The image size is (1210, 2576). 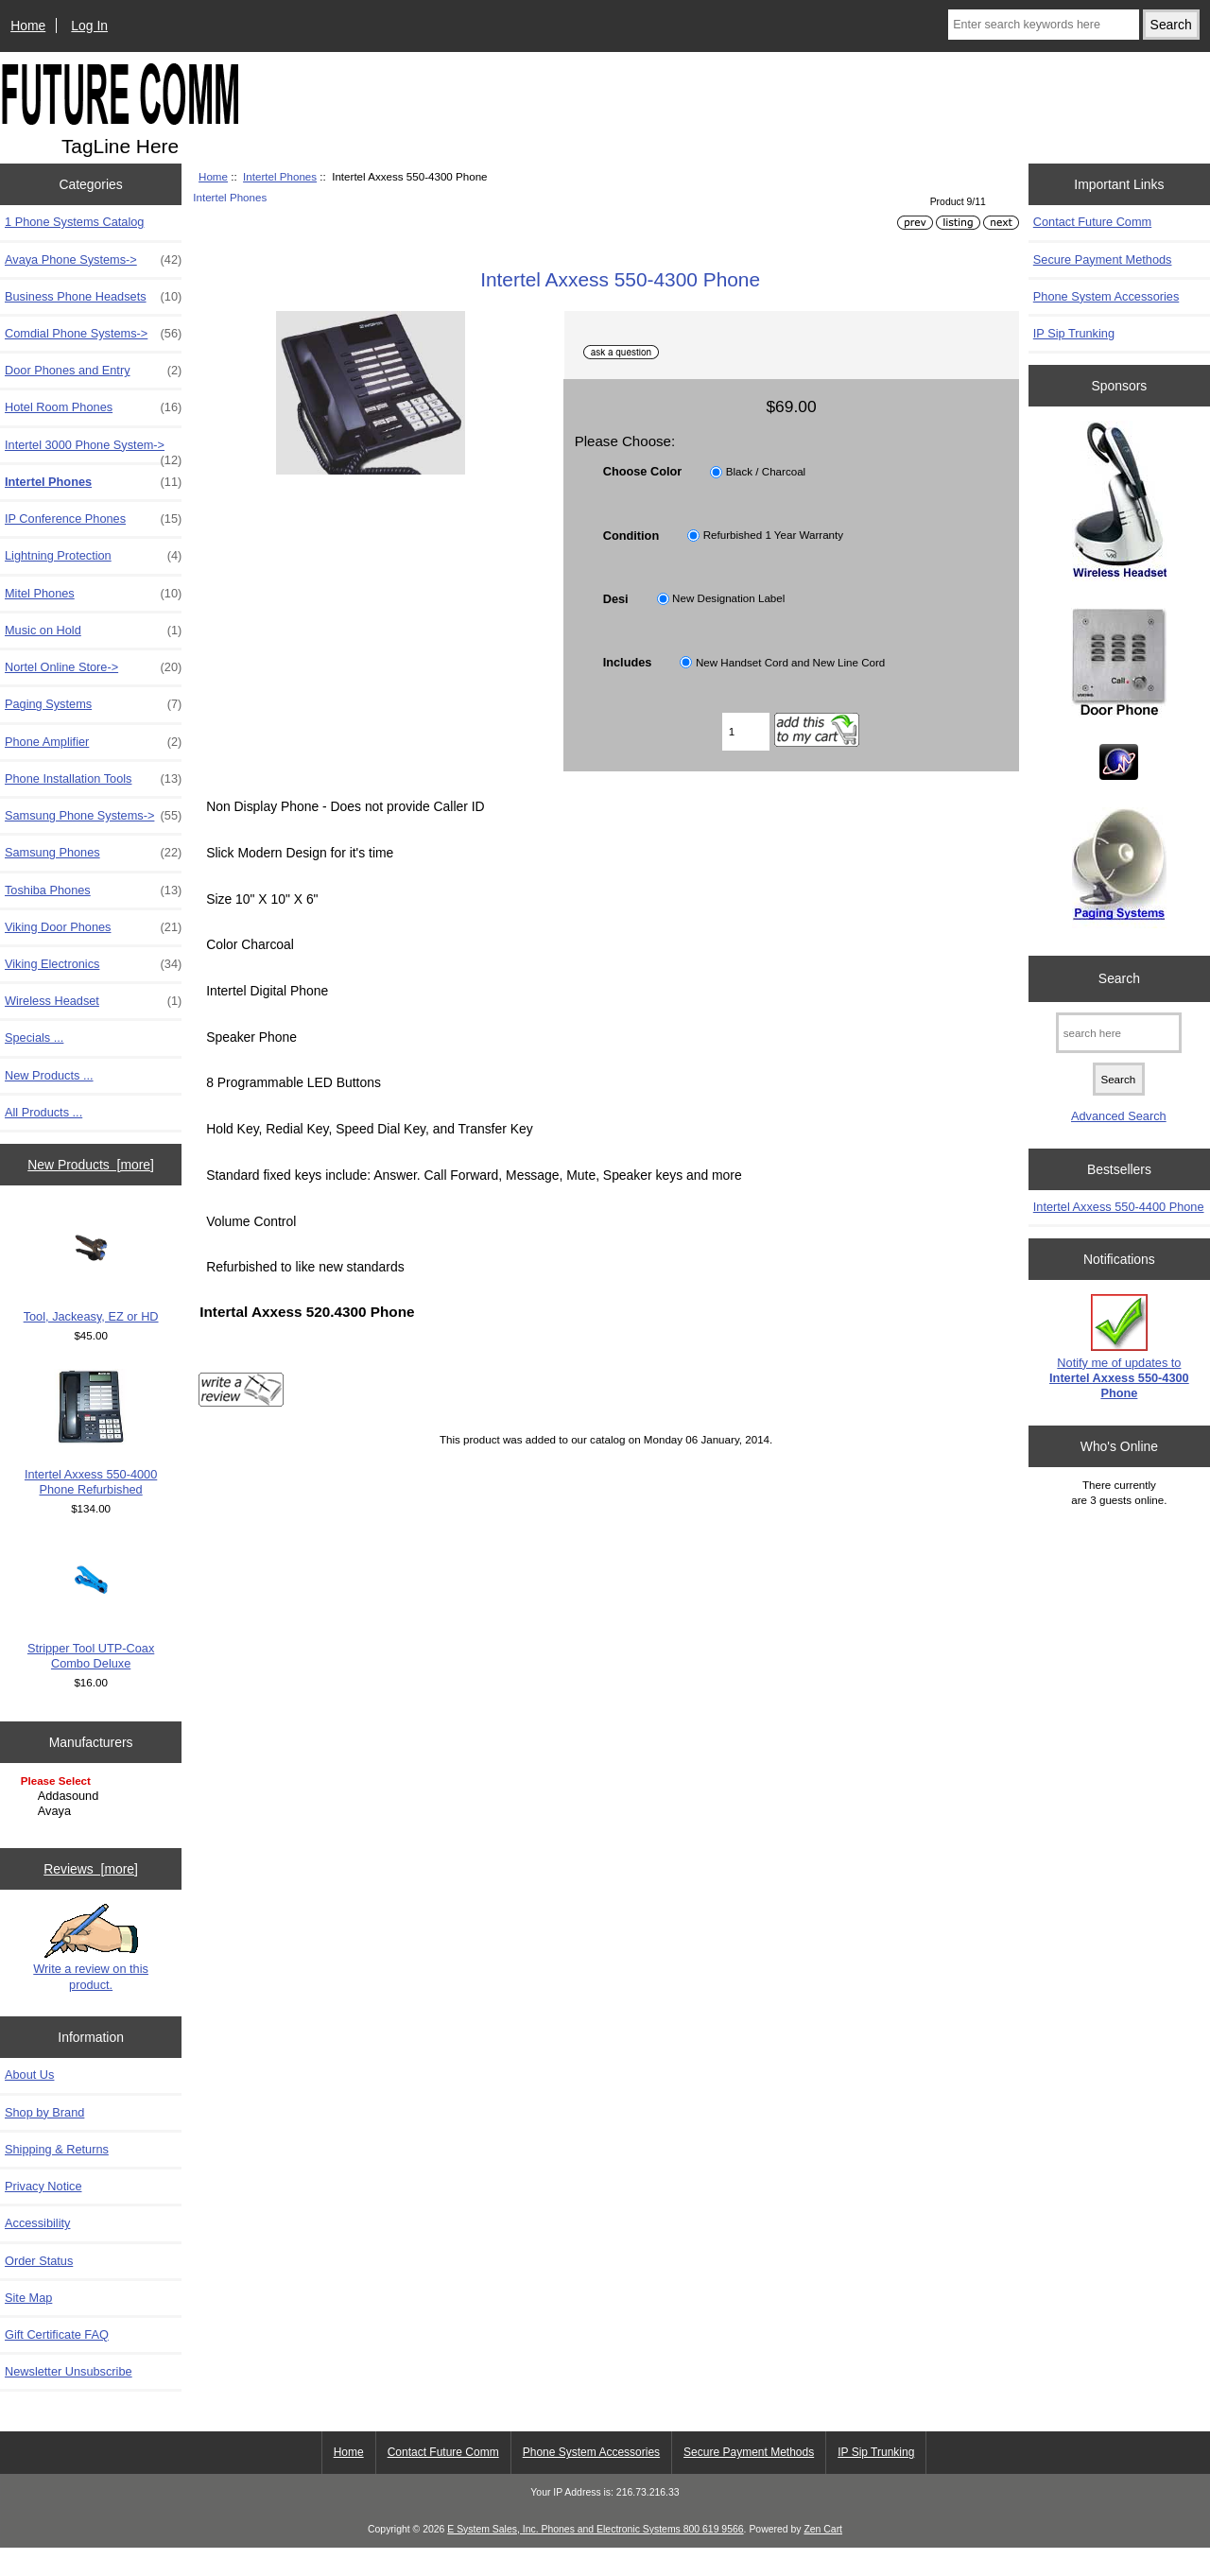 What do you see at coordinates (74, 222) in the screenshot?
I see `1 Phone Systems Catalog` at bounding box center [74, 222].